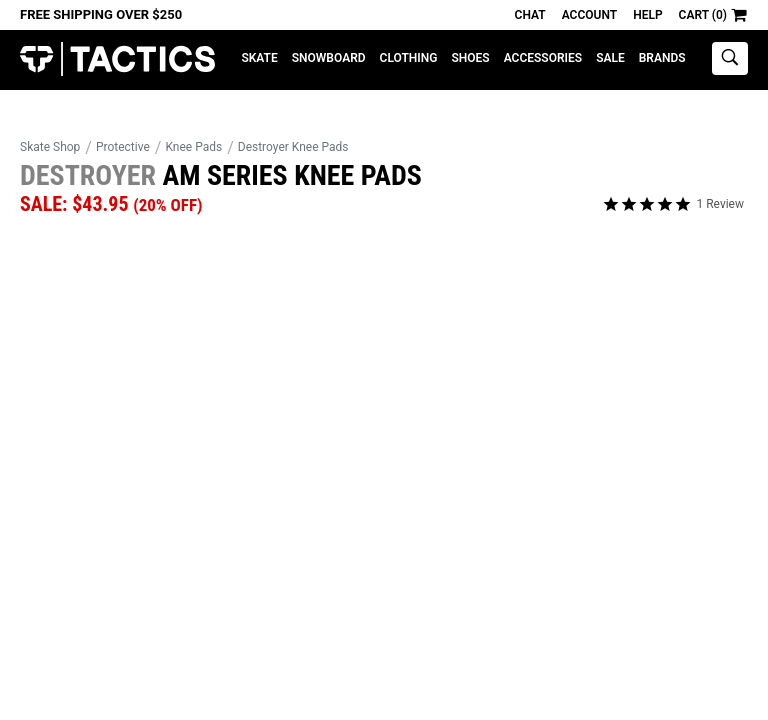 This screenshot has width=768, height=720. Describe the element at coordinates (543, 58) in the screenshot. I see `Accessories` at that location.